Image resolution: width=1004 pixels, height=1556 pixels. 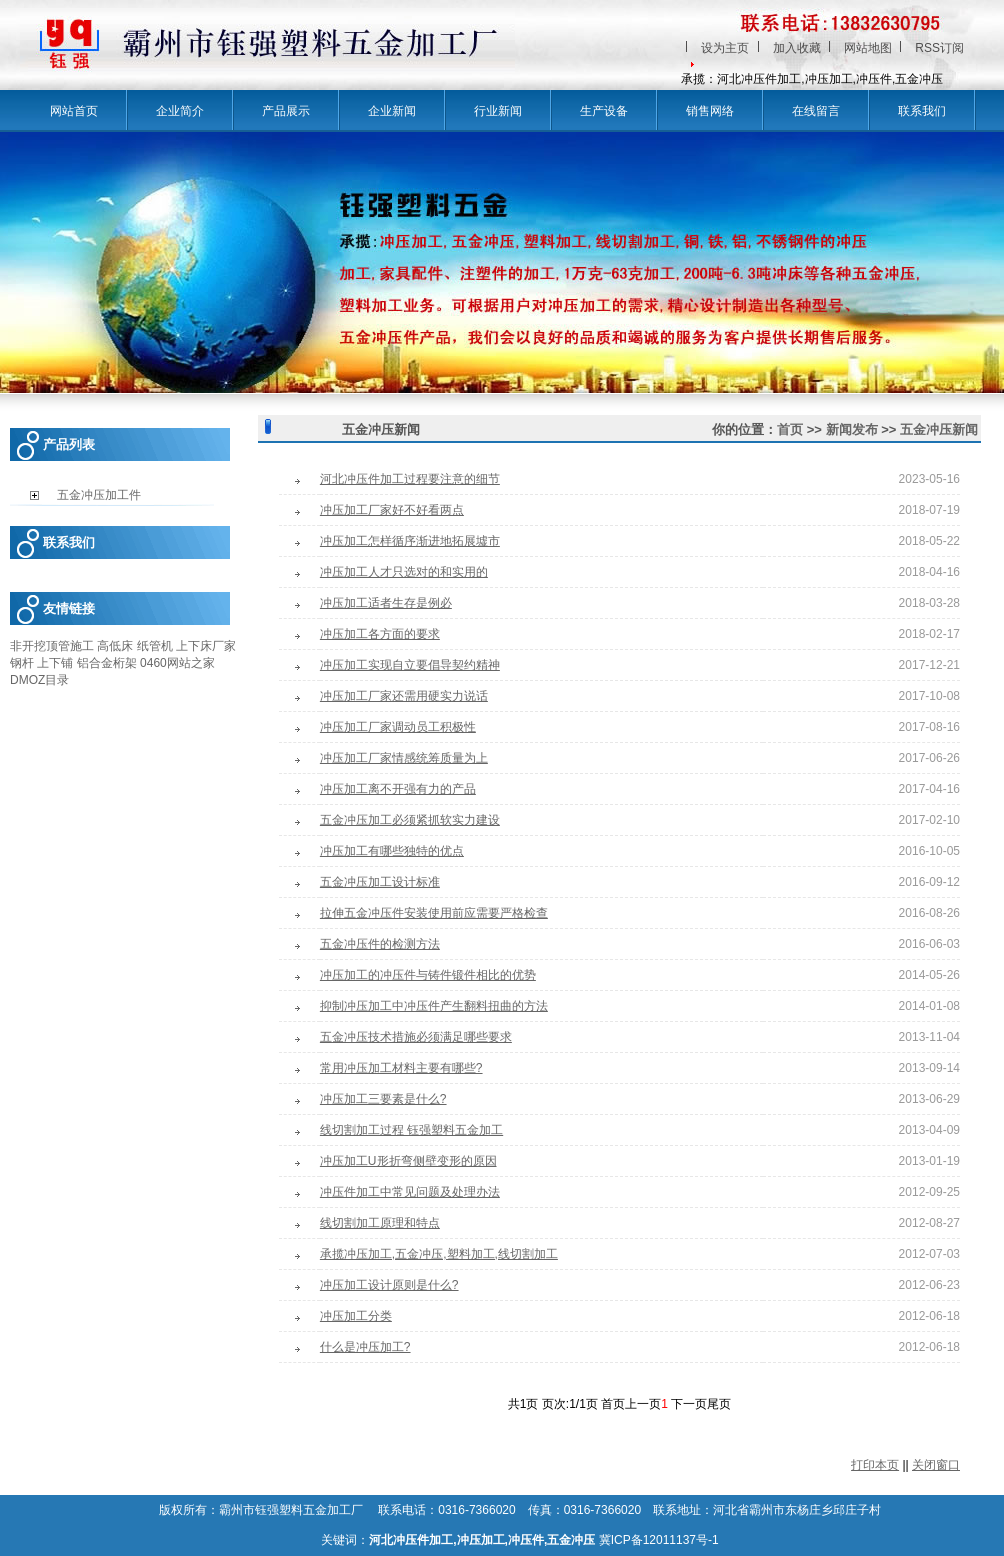 What do you see at coordinates (816, 111) in the screenshot?
I see `在线留言` at bounding box center [816, 111].